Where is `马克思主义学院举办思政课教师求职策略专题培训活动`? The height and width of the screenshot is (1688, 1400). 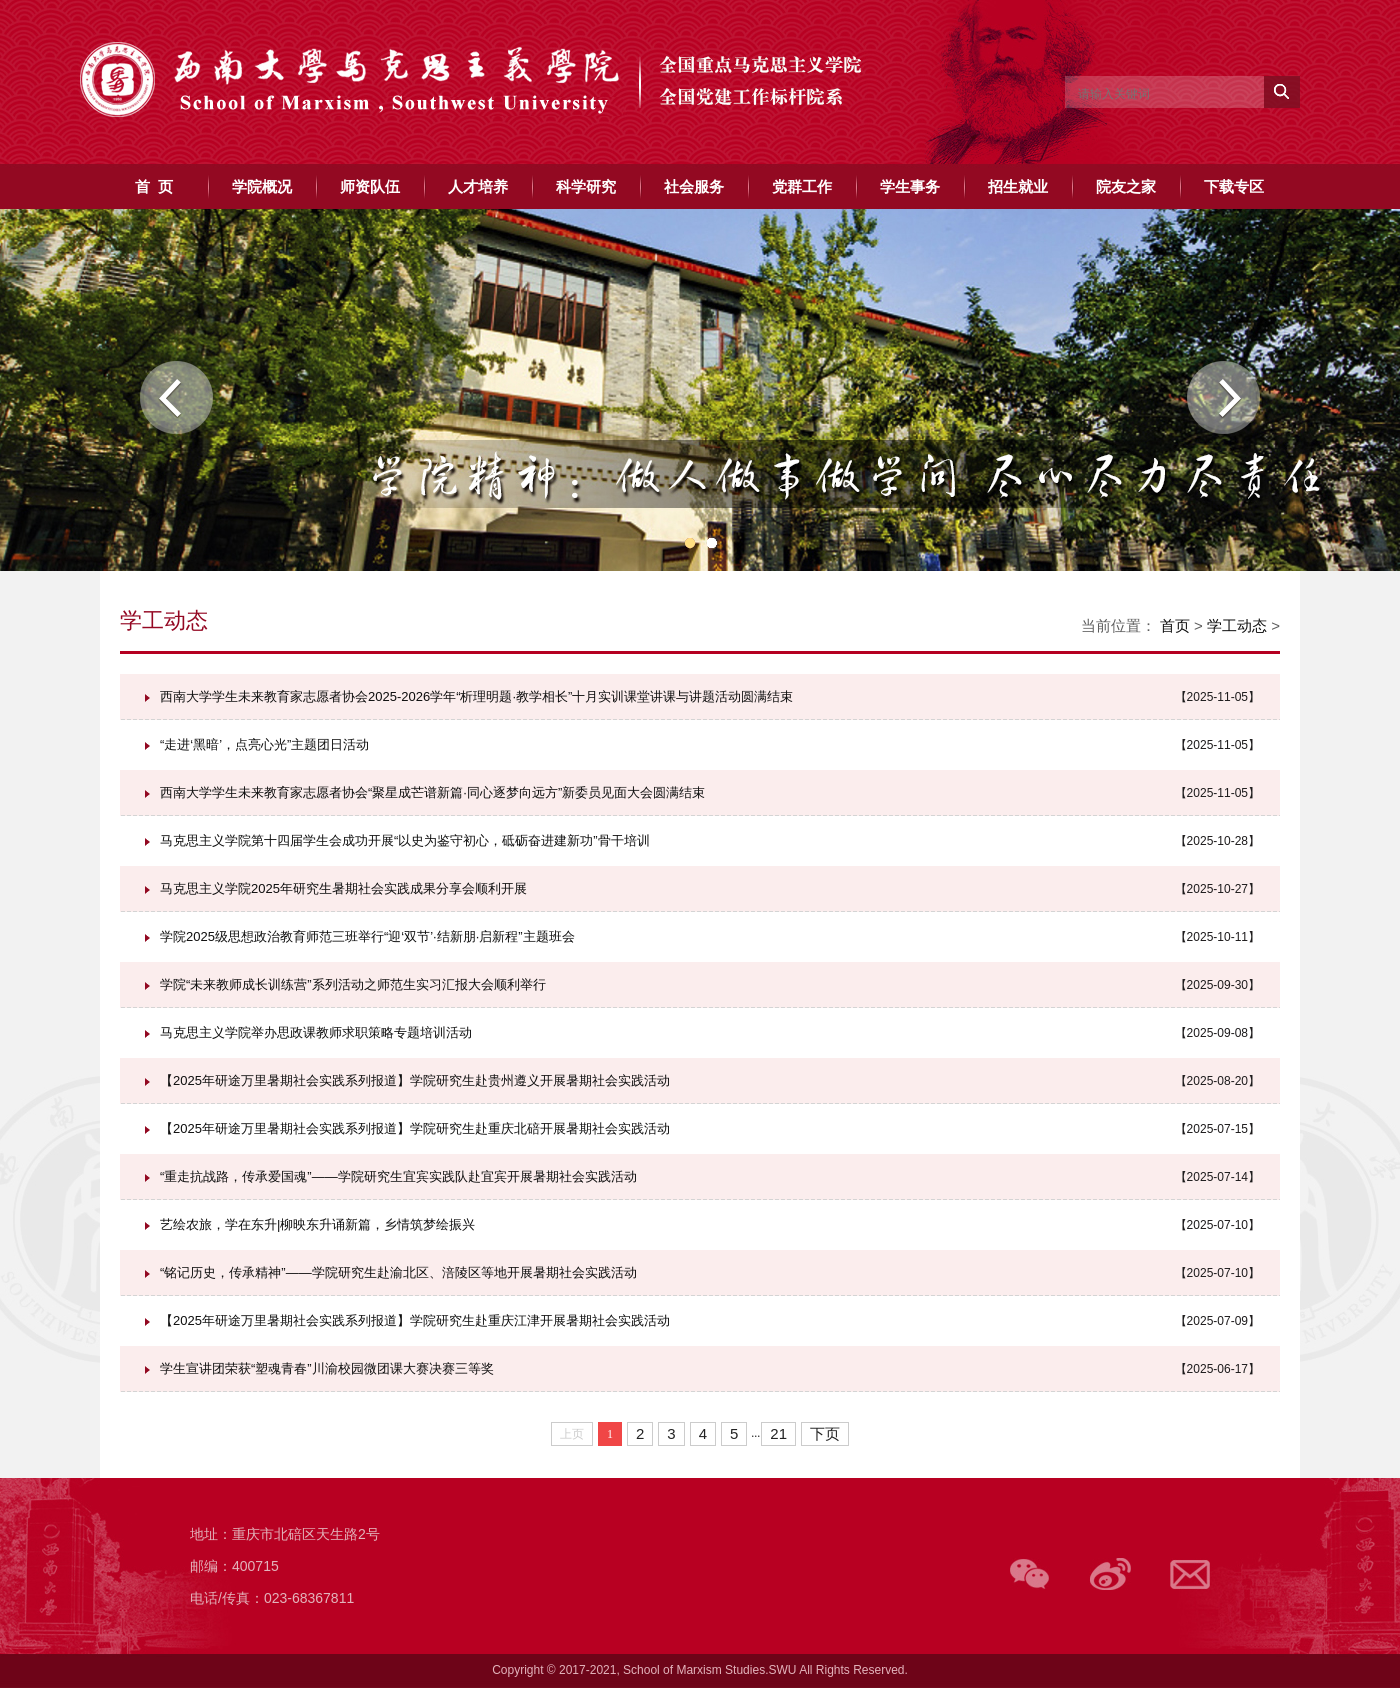 马克思主义学院举办思政课教师求职策略专题培训活动 is located at coordinates (316, 1032).